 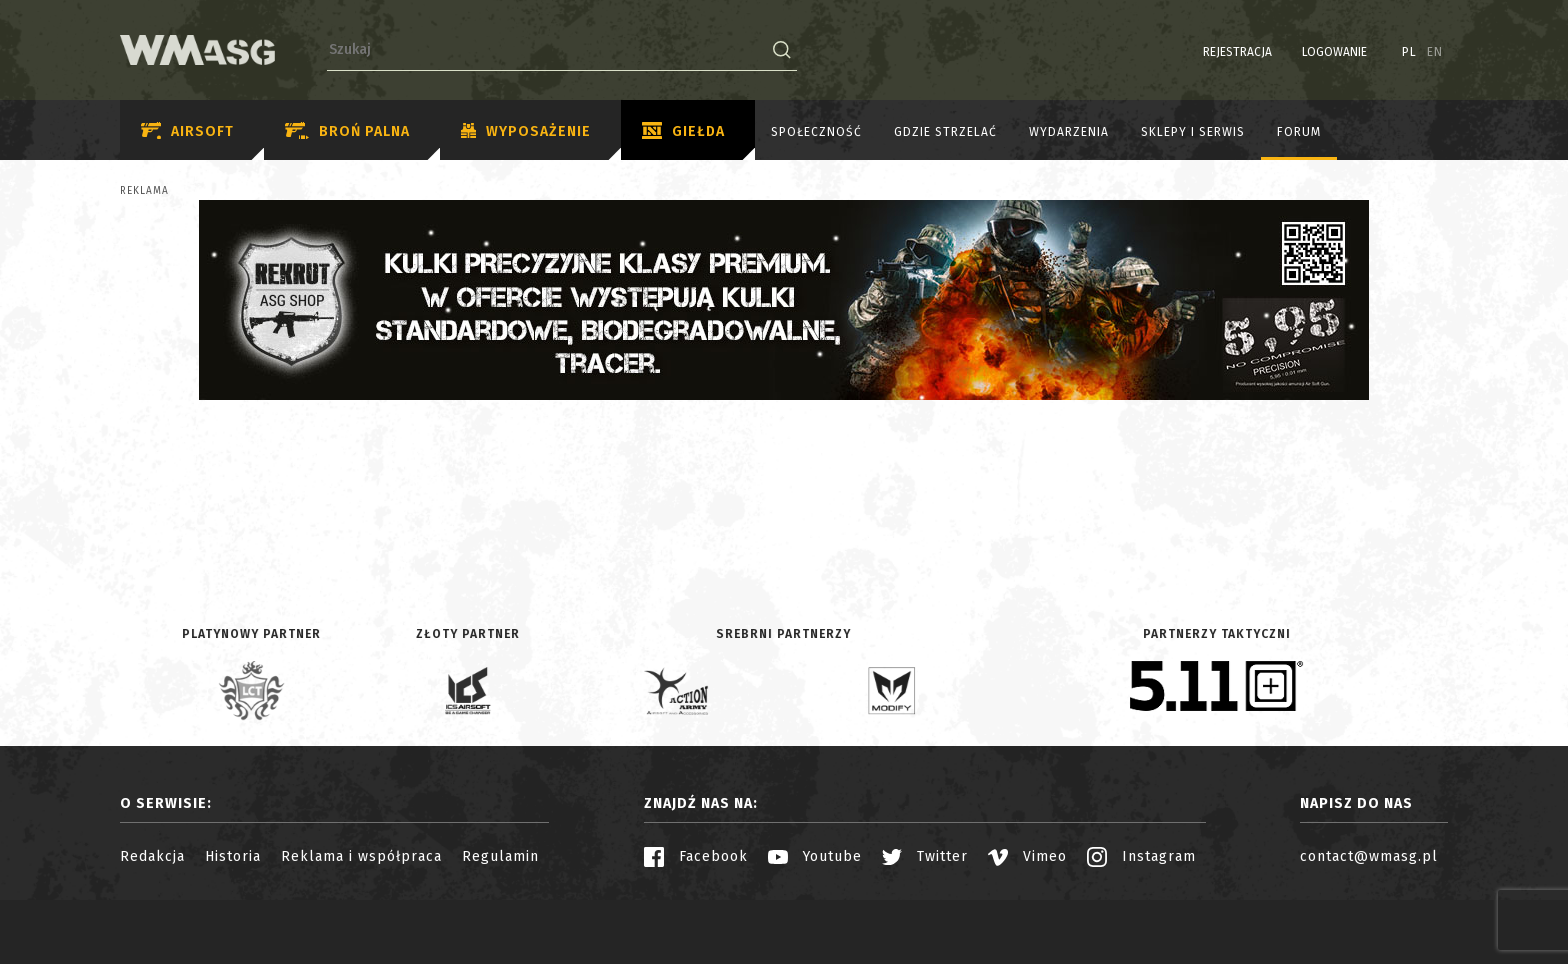 I want to click on Regulamin, so click(x=500, y=856).